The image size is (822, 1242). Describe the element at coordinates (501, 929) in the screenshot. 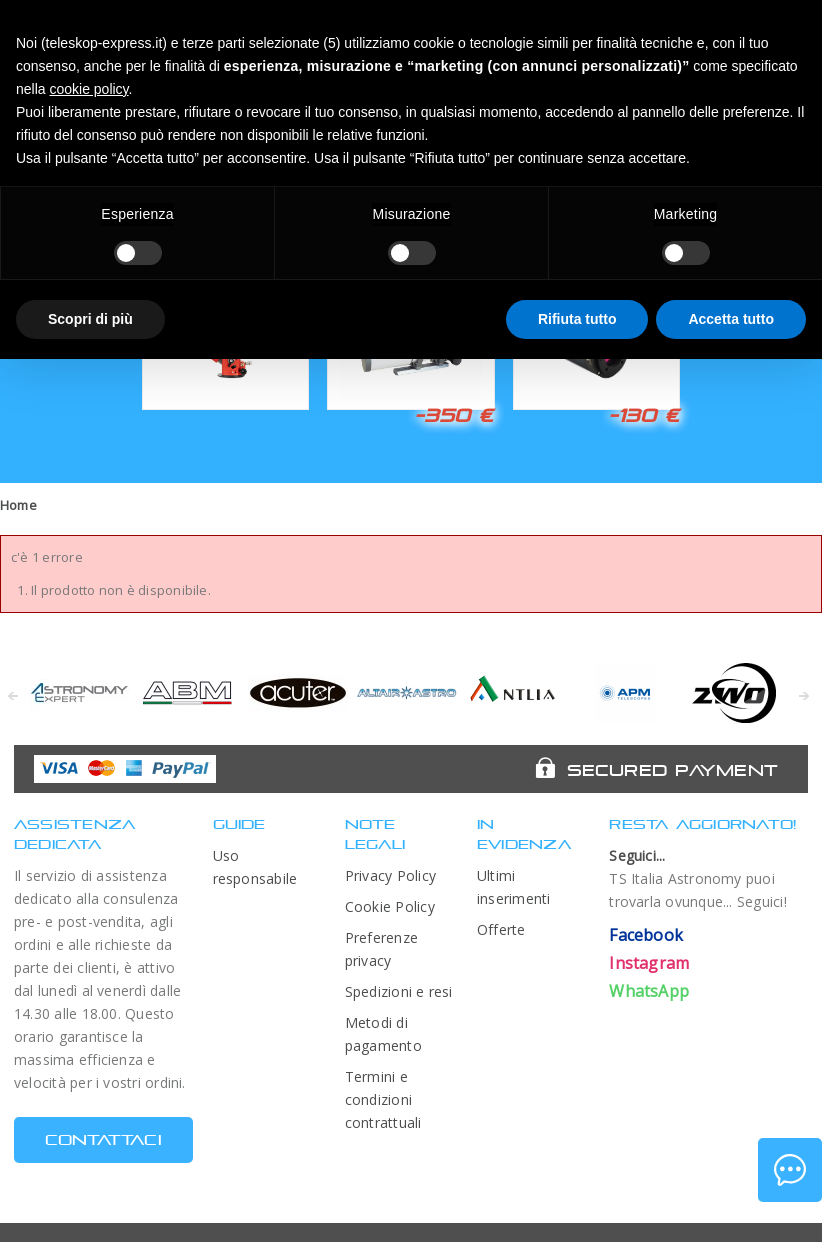

I see `Offerte` at that location.